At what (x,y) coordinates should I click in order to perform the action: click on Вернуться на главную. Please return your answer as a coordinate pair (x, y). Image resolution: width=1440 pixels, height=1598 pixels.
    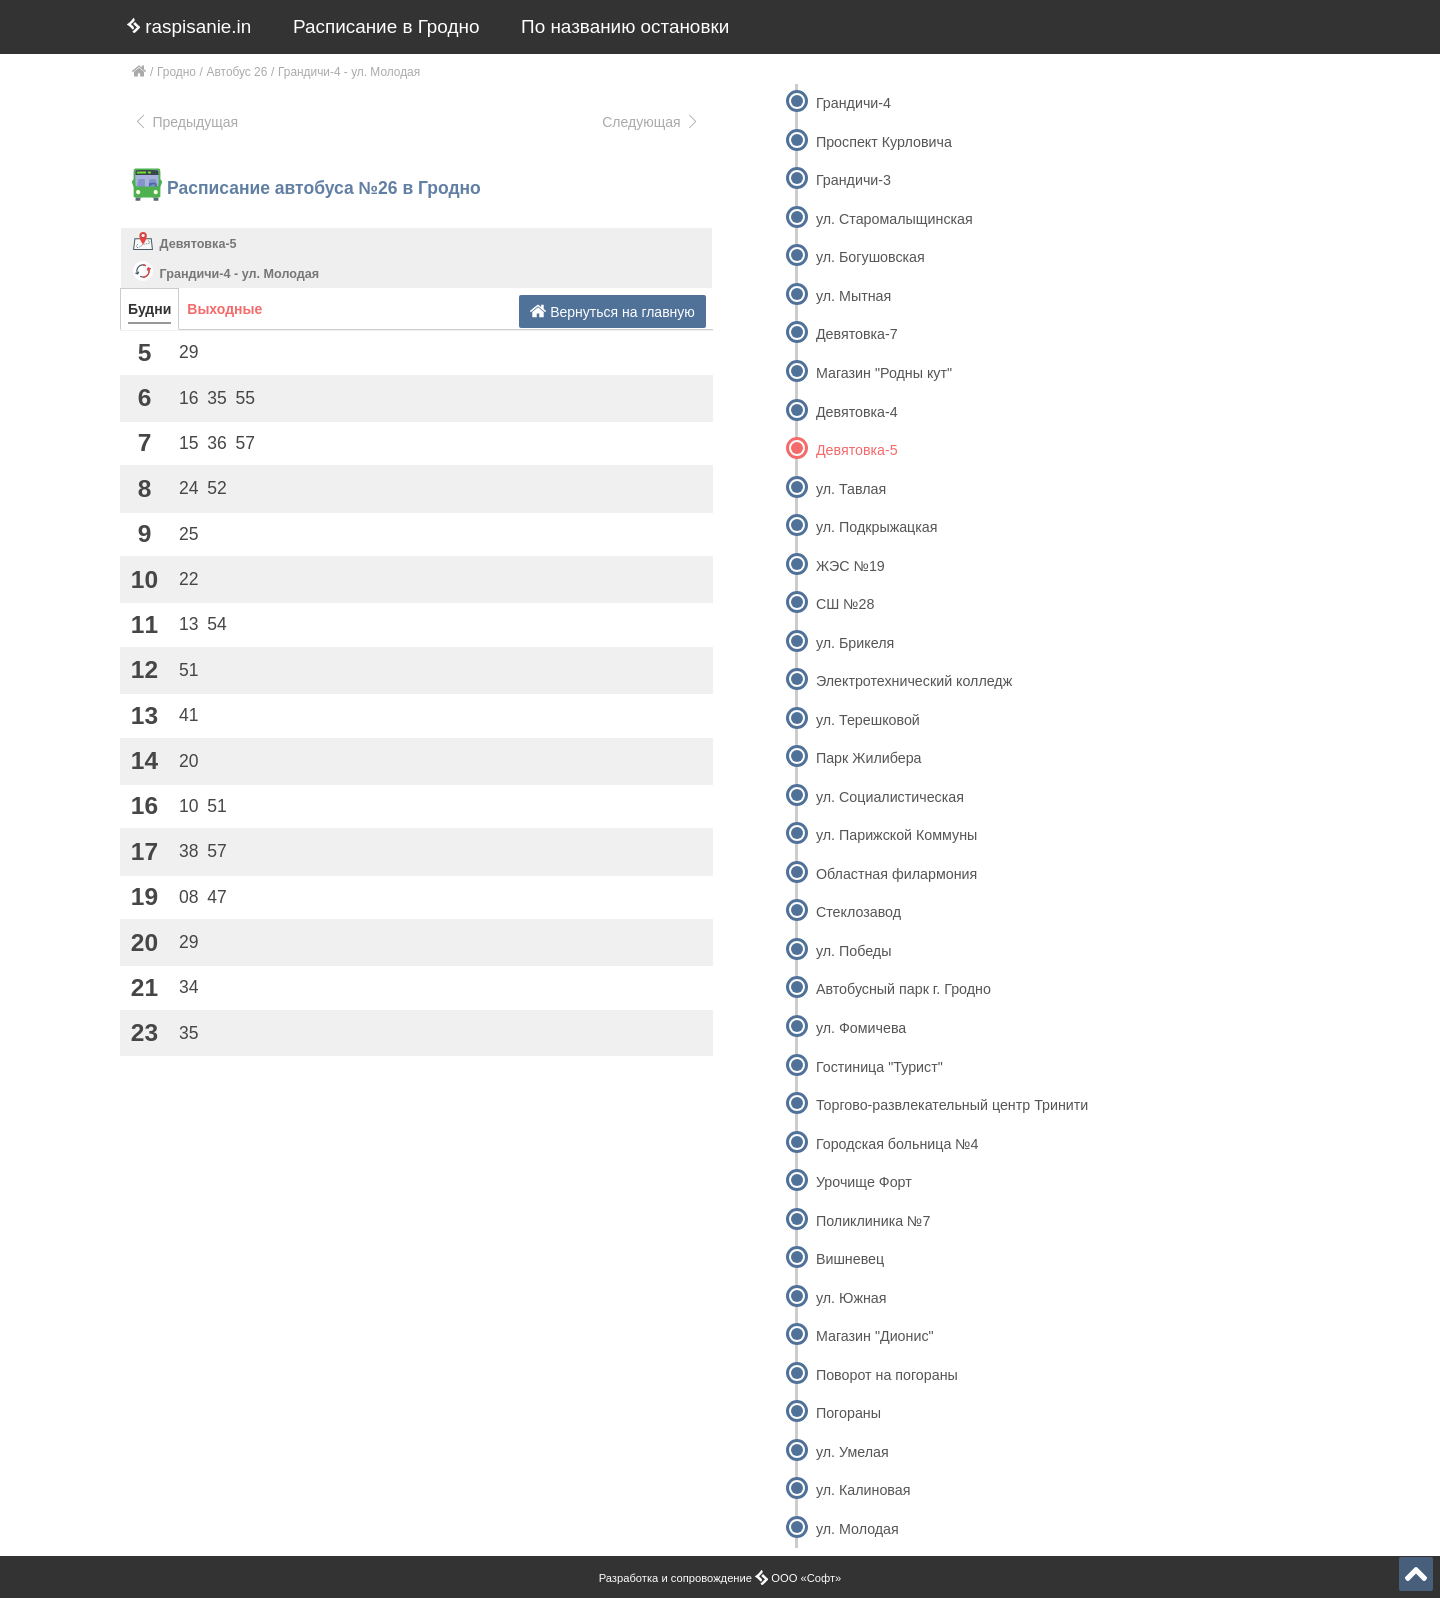
    Looking at the image, I should click on (612, 311).